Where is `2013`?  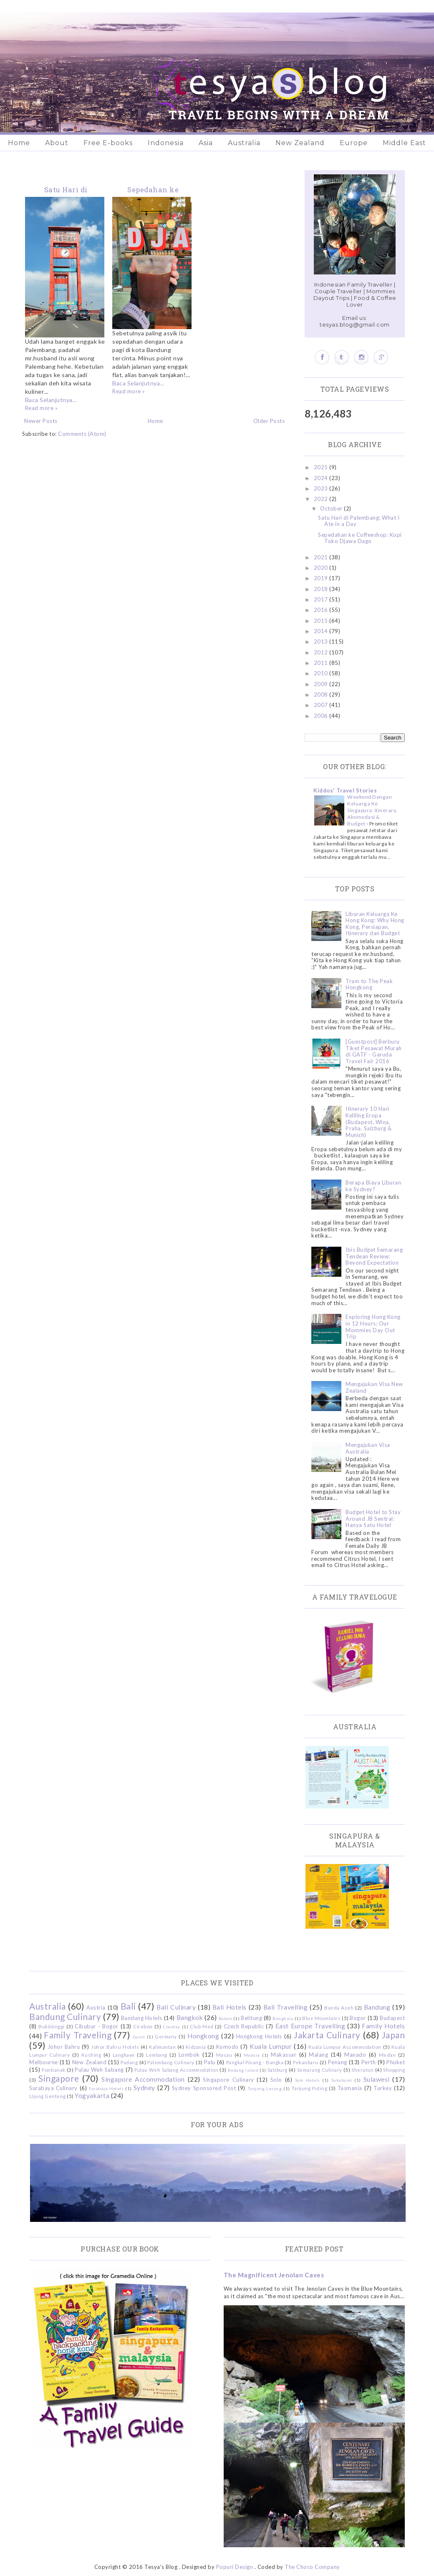
2013 is located at coordinates (322, 641).